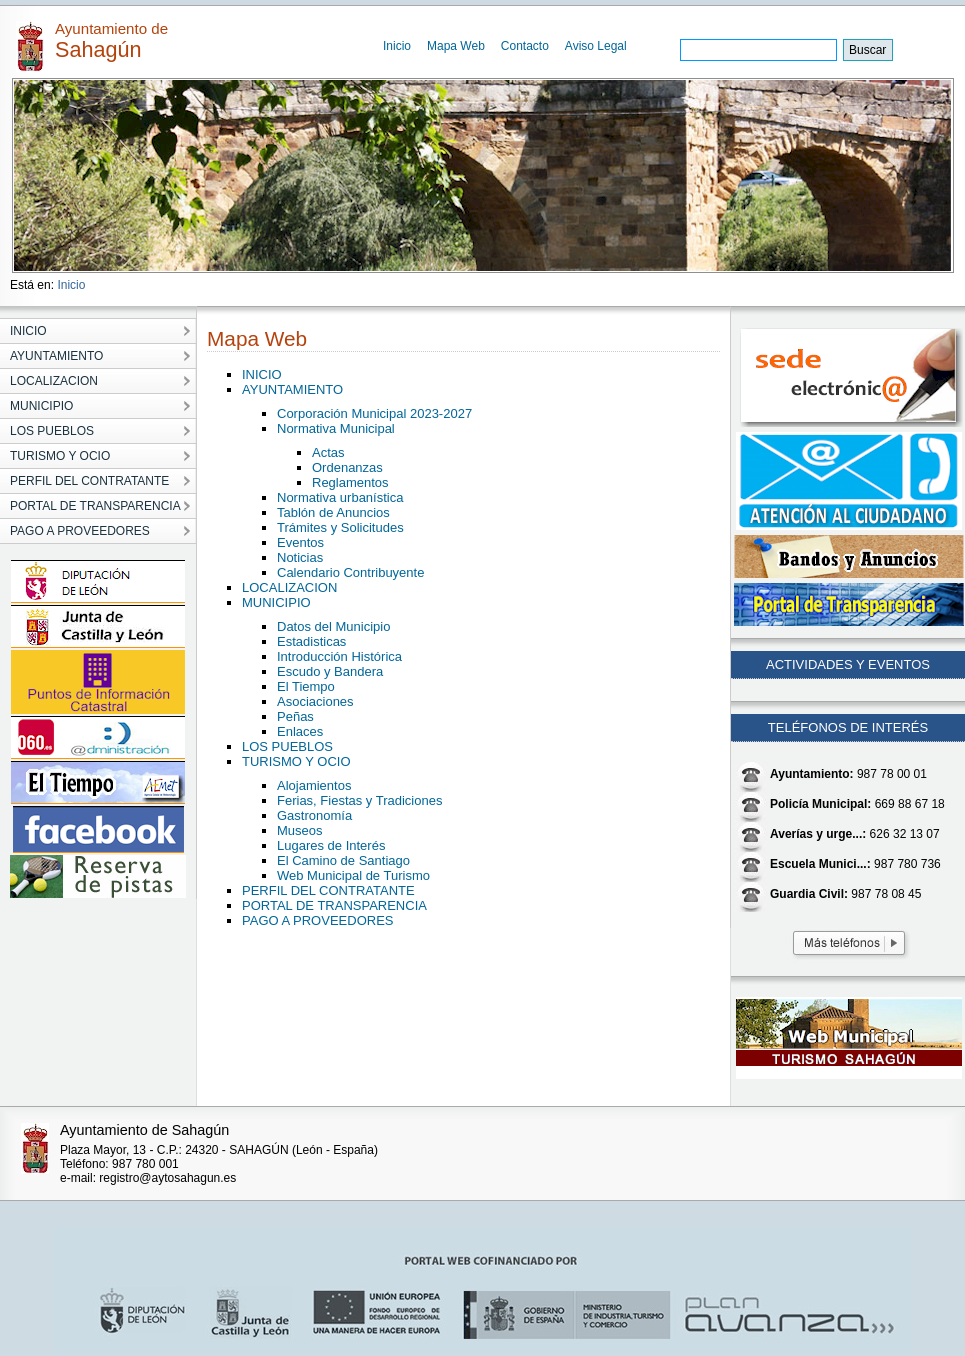 This screenshot has height=1356, width=965. Describe the element at coordinates (292, 389) in the screenshot. I see `AYUNTAMIENTO` at that location.